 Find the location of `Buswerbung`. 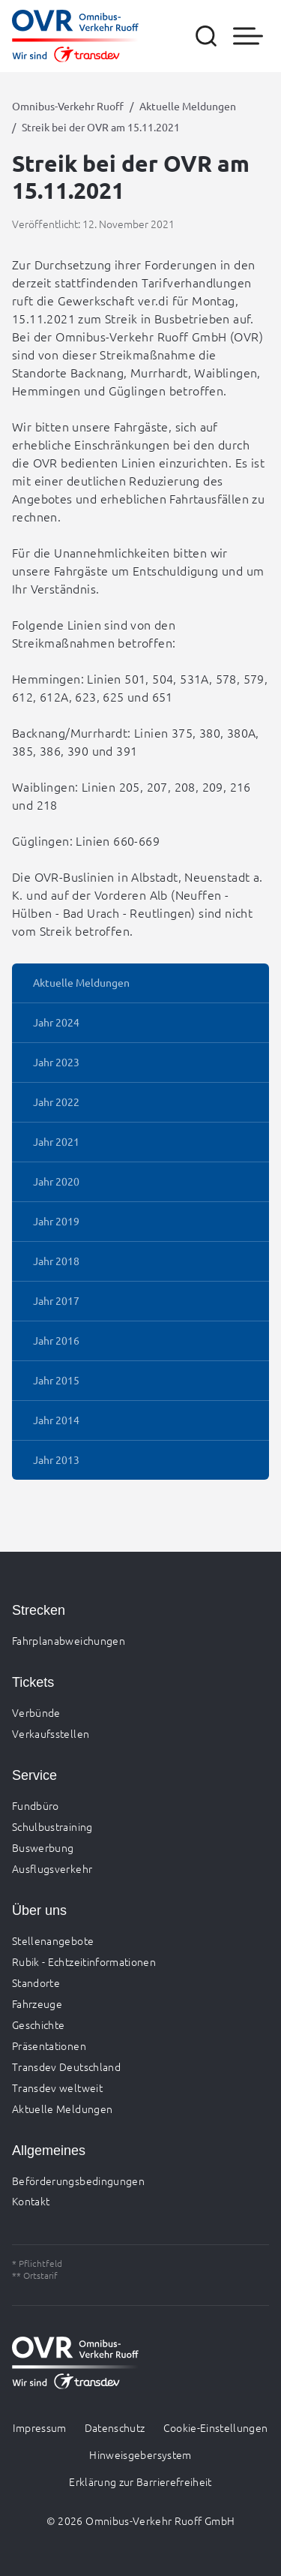

Buswerbung is located at coordinates (43, 1847).